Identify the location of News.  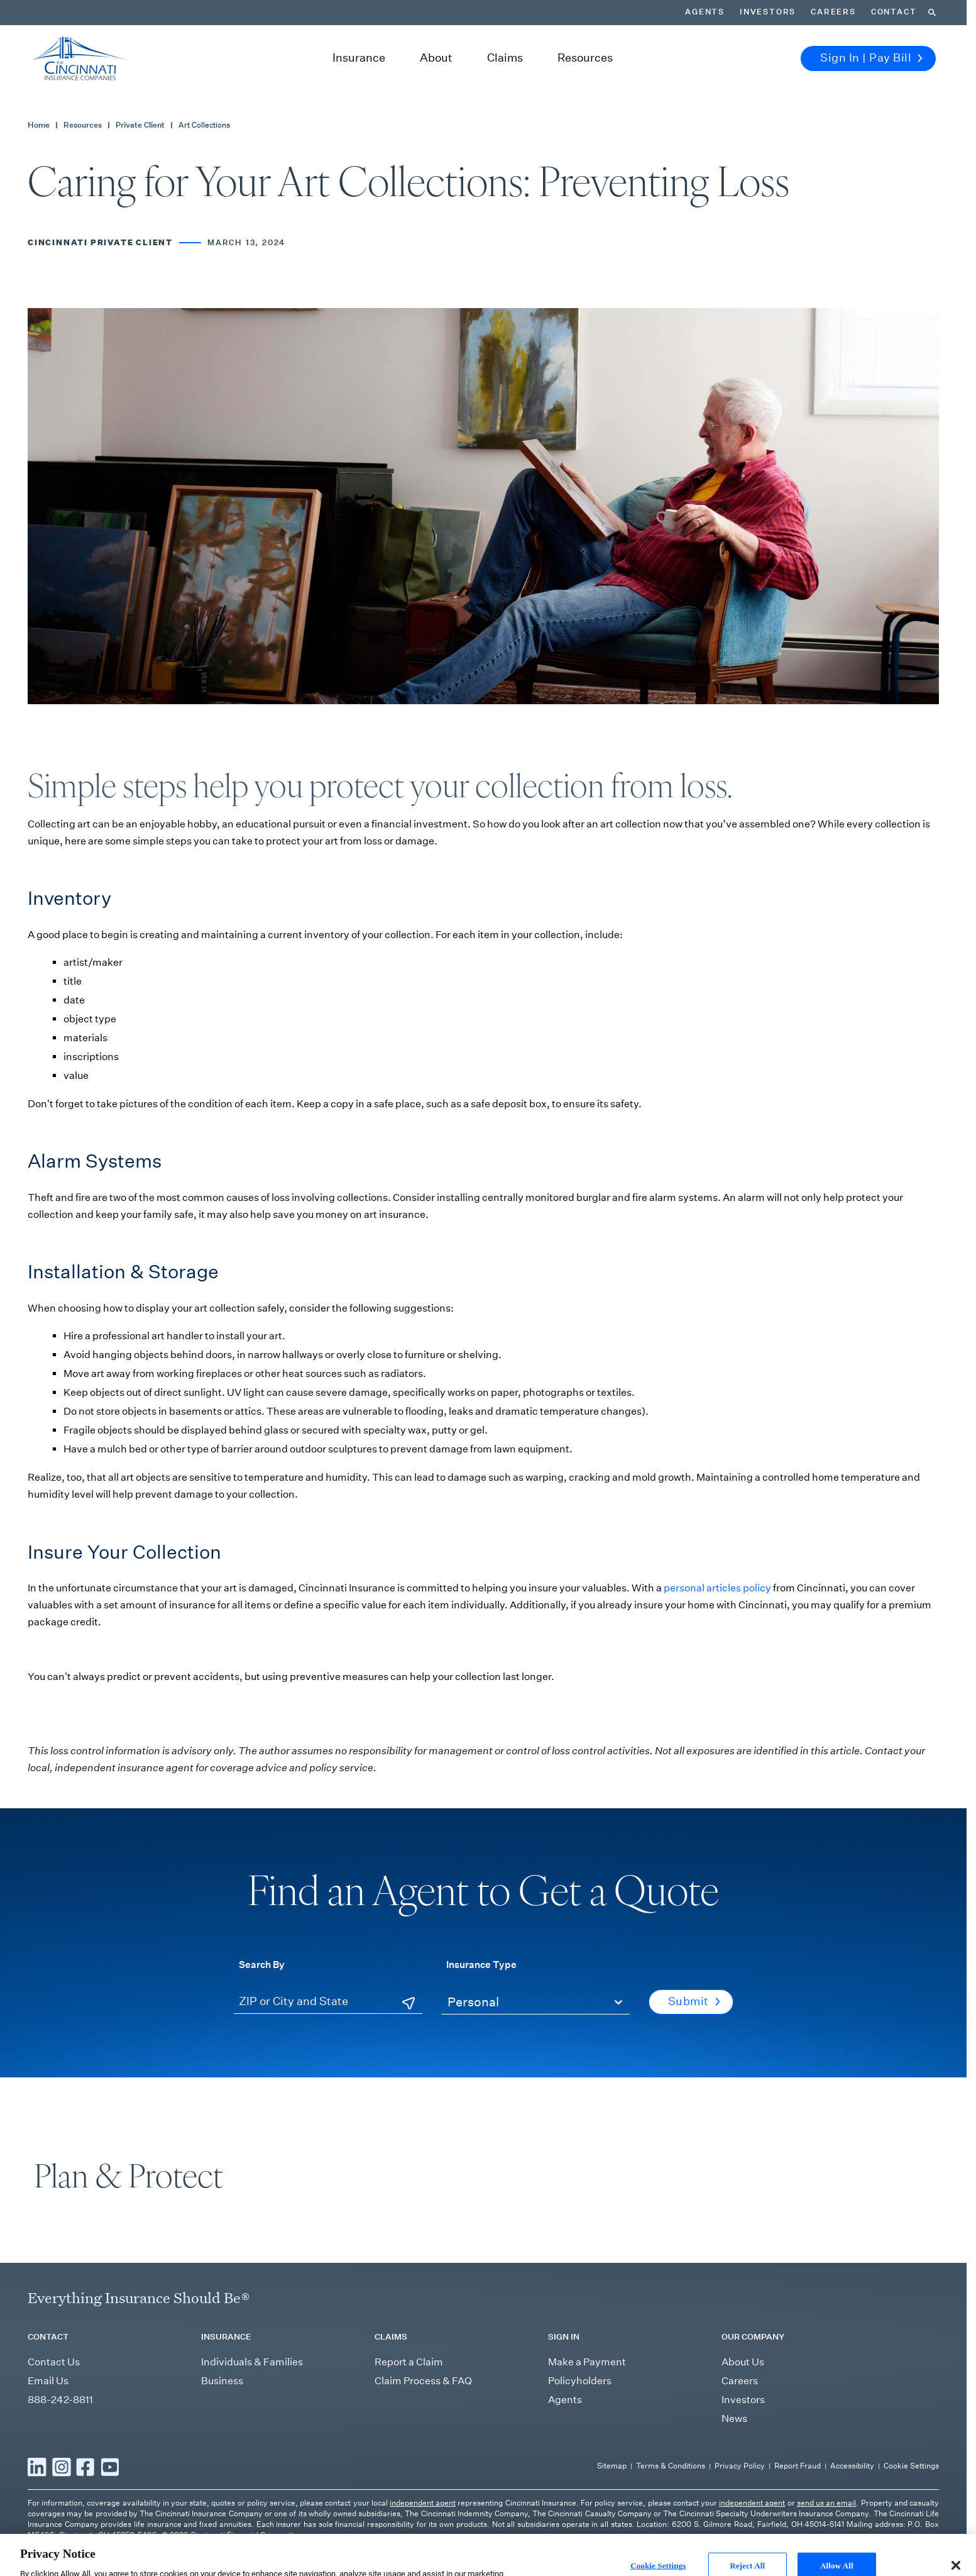
(734, 2418).